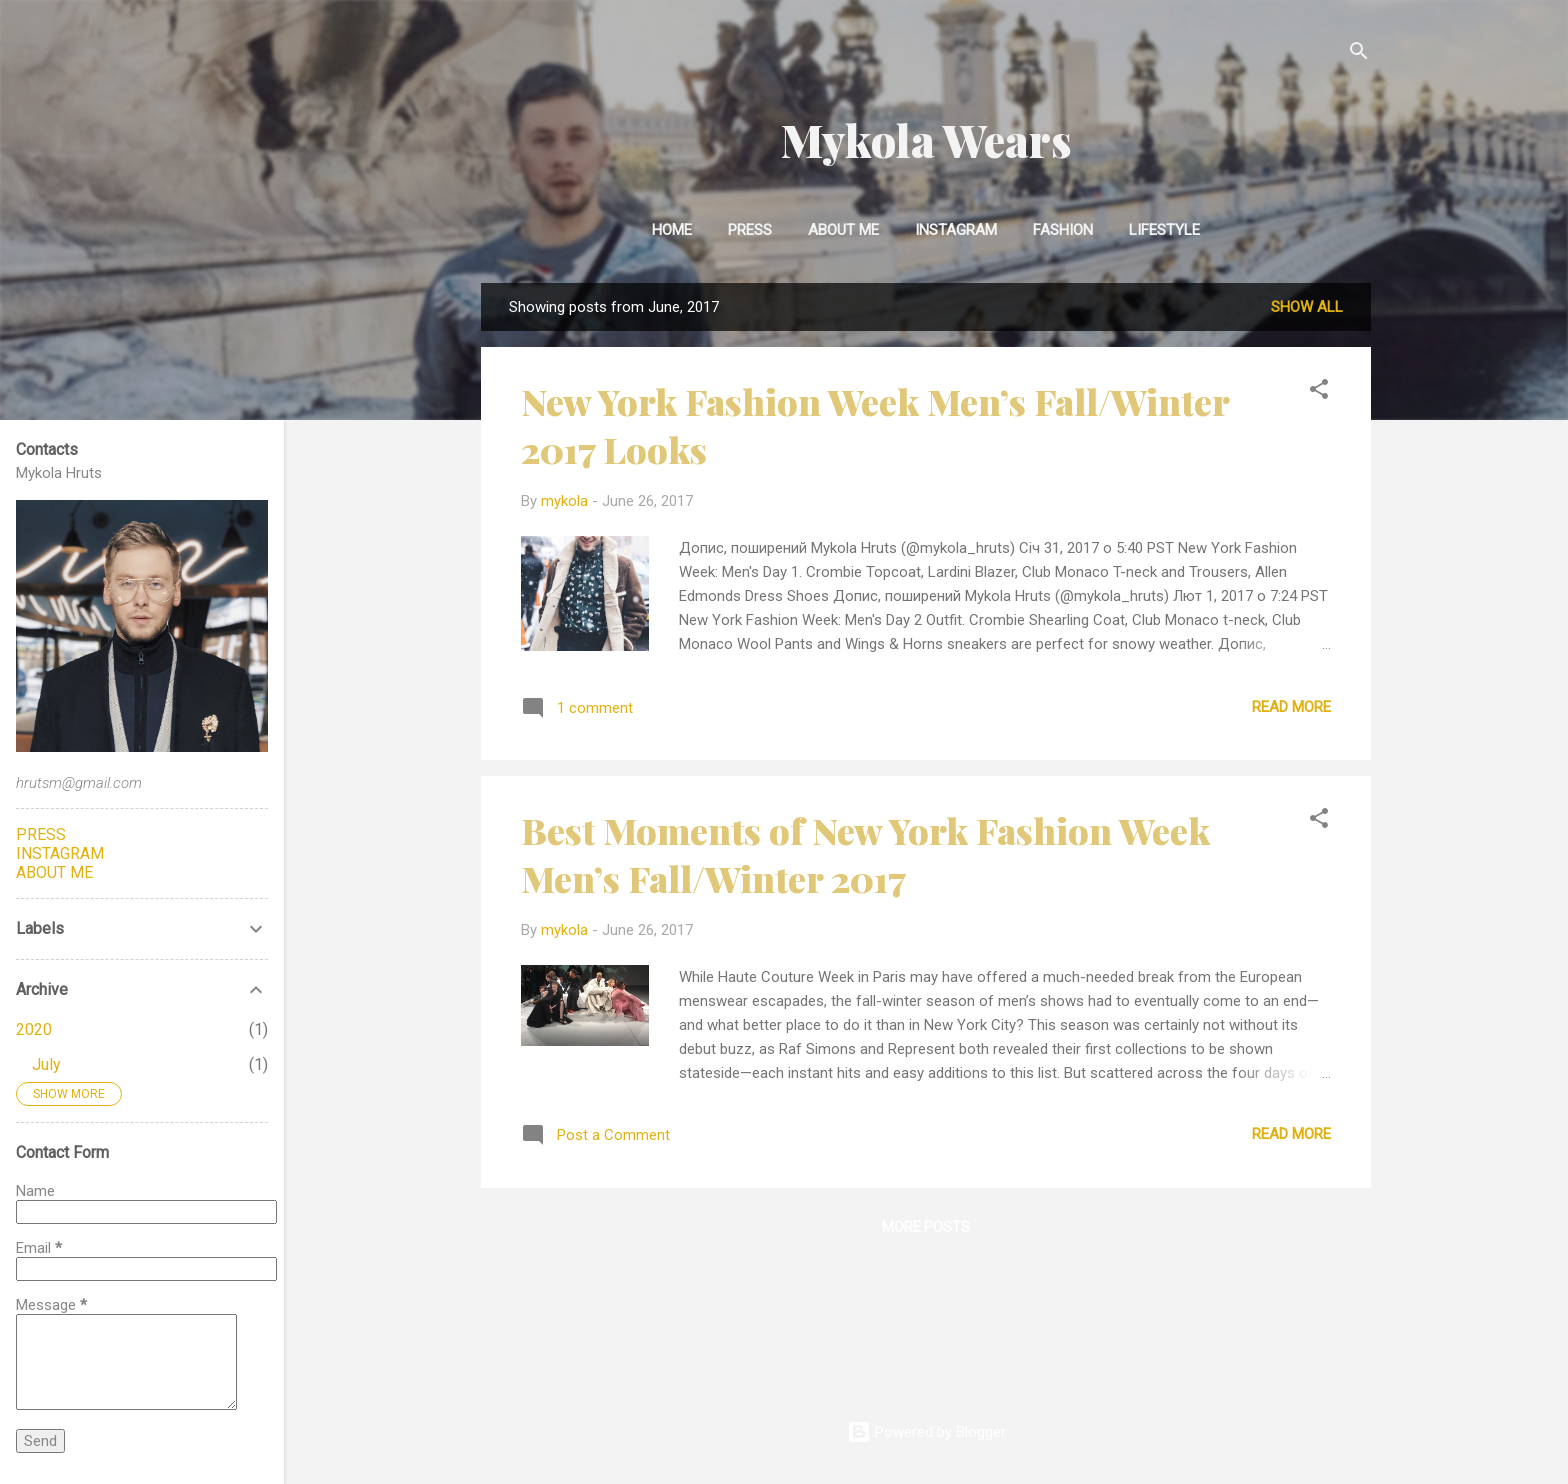  Describe the element at coordinates (926, 1432) in the screenshot. I see `Powered by Blogger` at that location.